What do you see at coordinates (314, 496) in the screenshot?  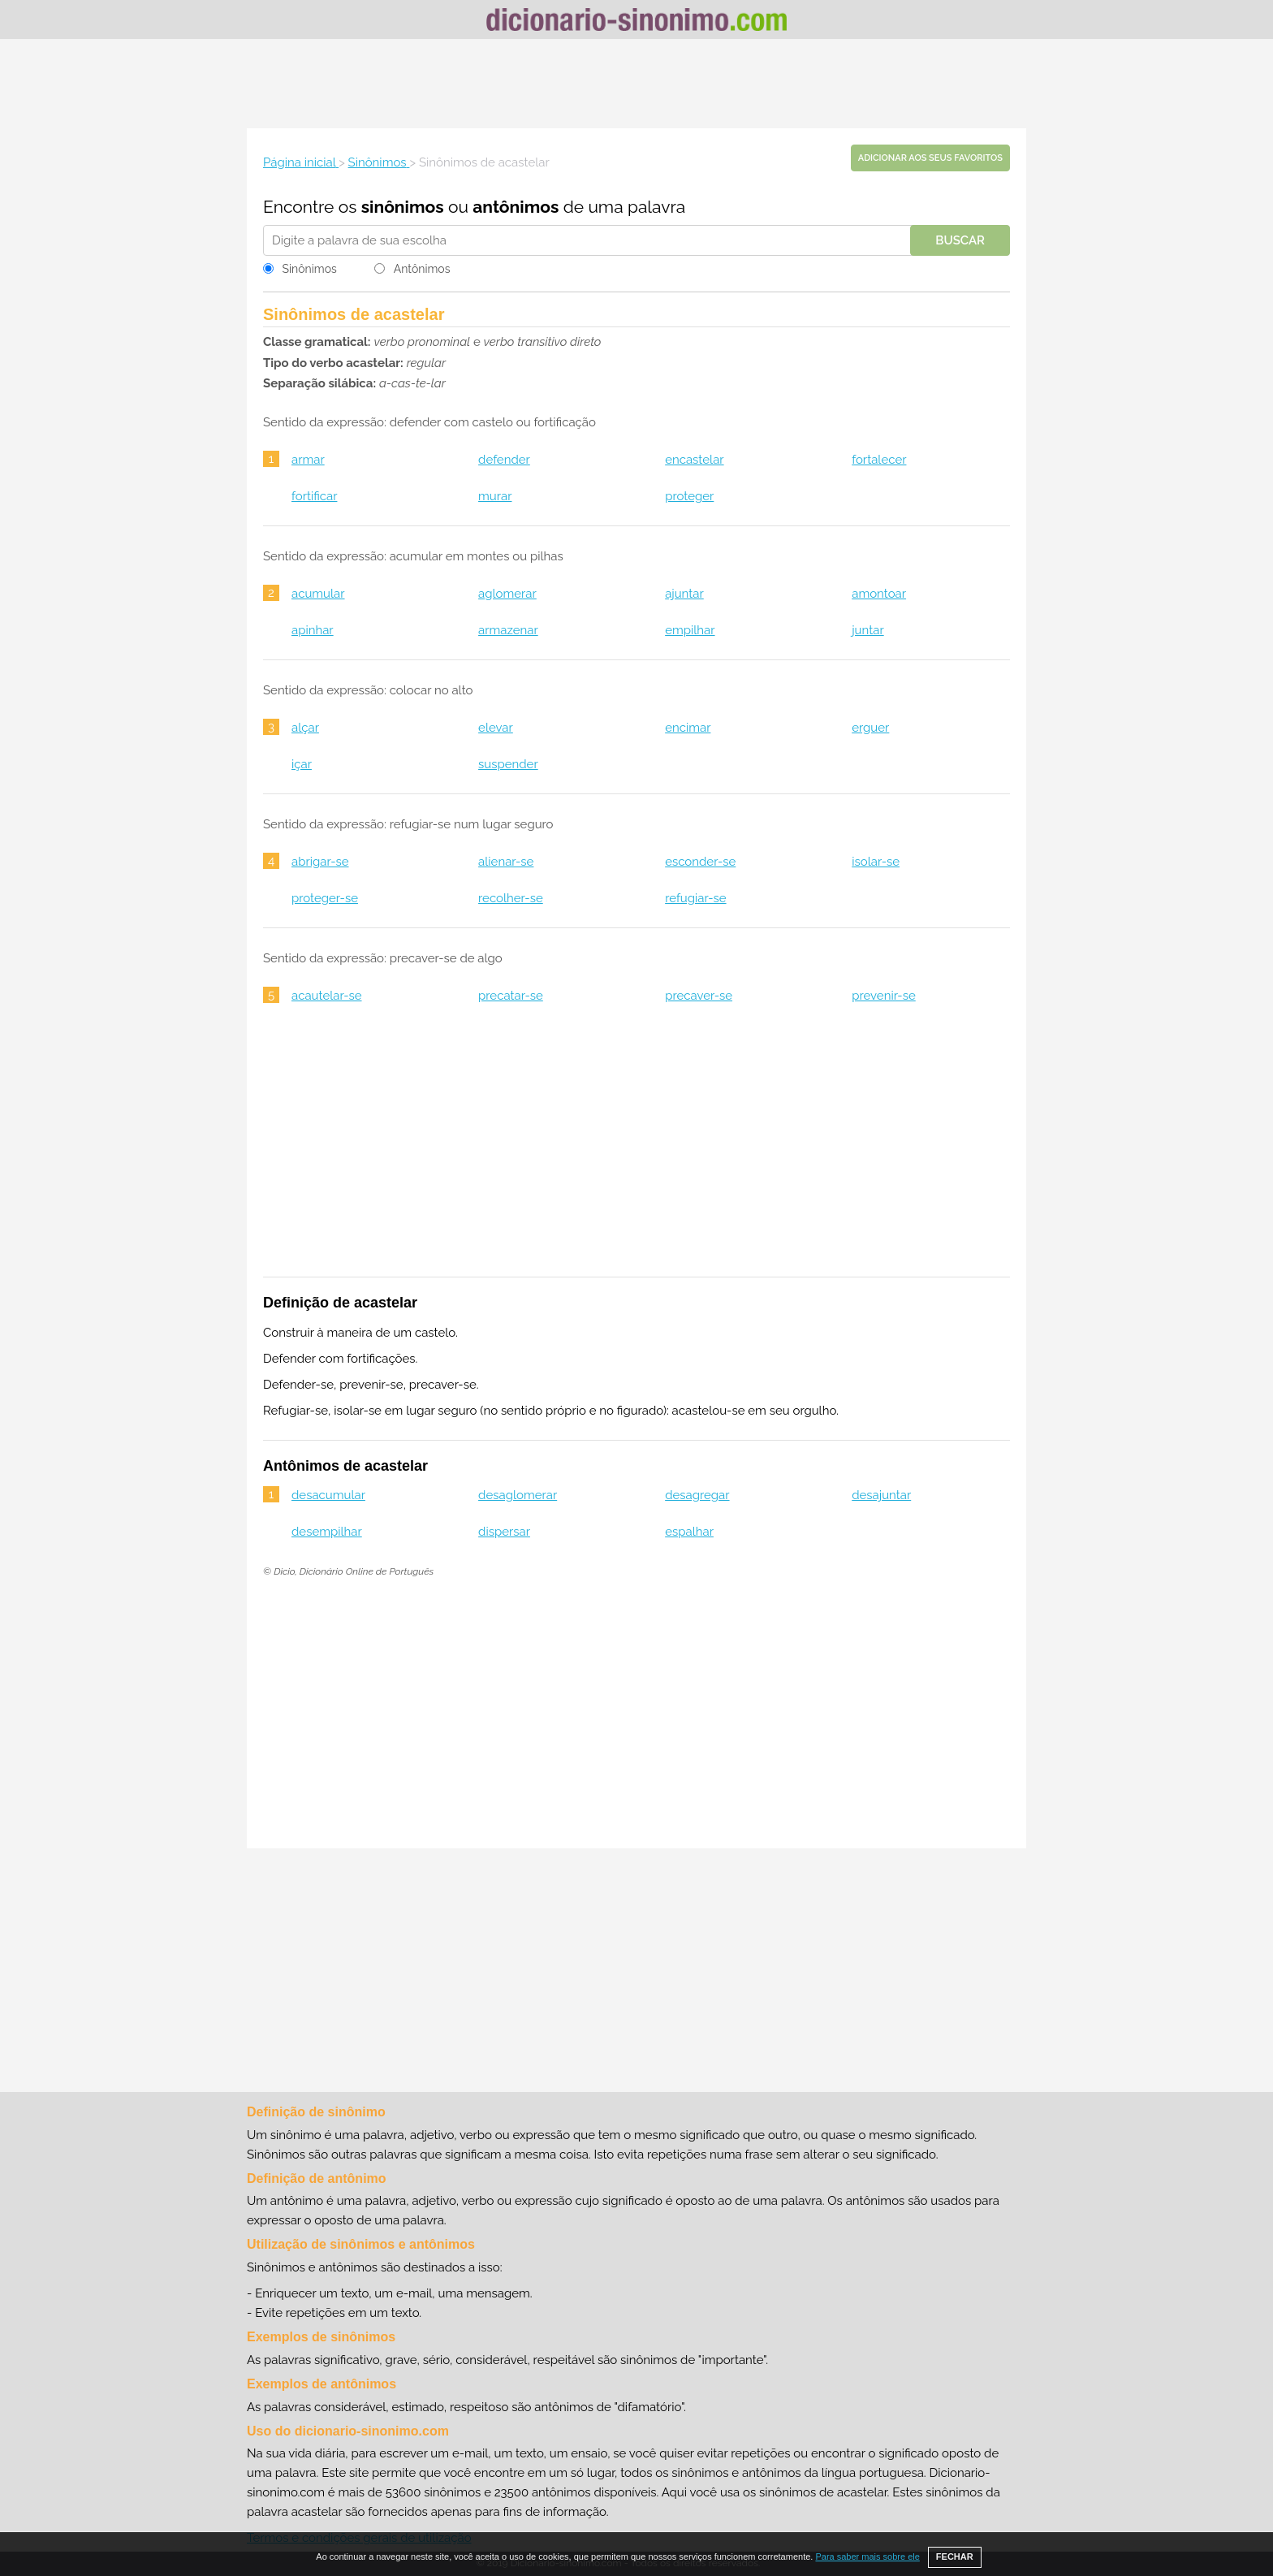 I see `fortificar` at bounding box center [314, 496].